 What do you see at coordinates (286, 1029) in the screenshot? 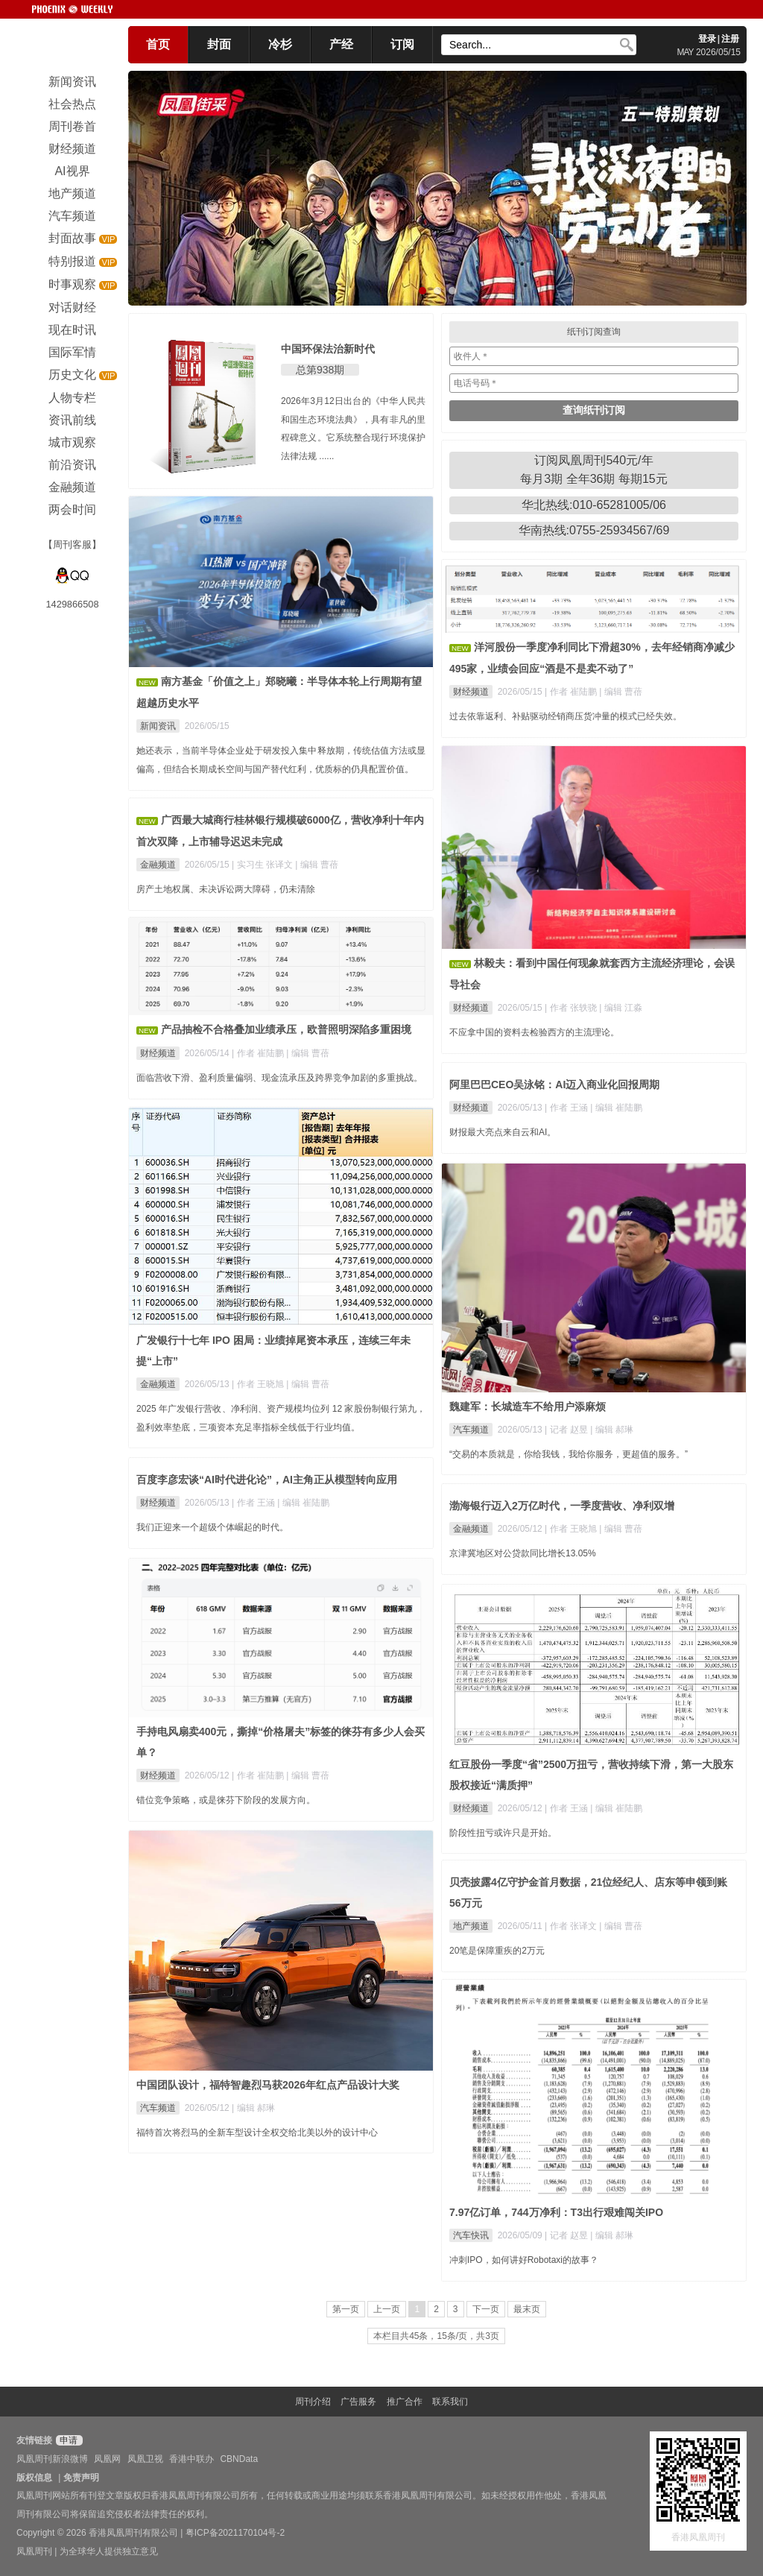
I see `产品抽检不合格叠加业绩承压，欧普照明深陷多重困境` at bounding box center [286, 1029].